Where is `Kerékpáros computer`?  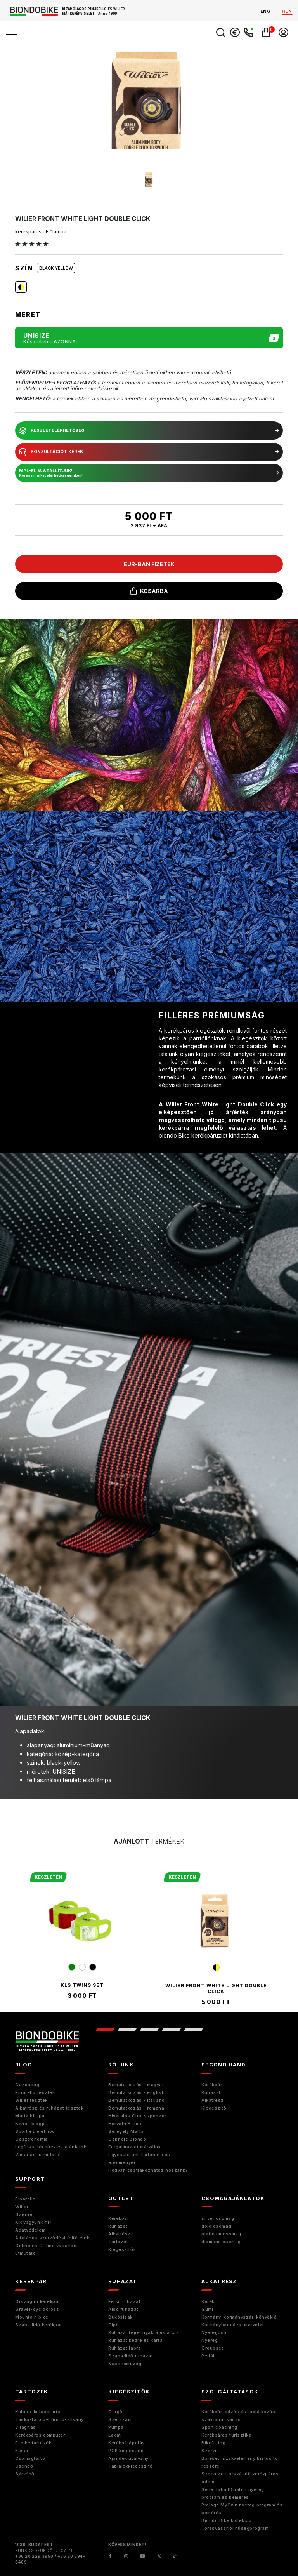
Kerékpáros computer is located at coordinates (40, 2435).